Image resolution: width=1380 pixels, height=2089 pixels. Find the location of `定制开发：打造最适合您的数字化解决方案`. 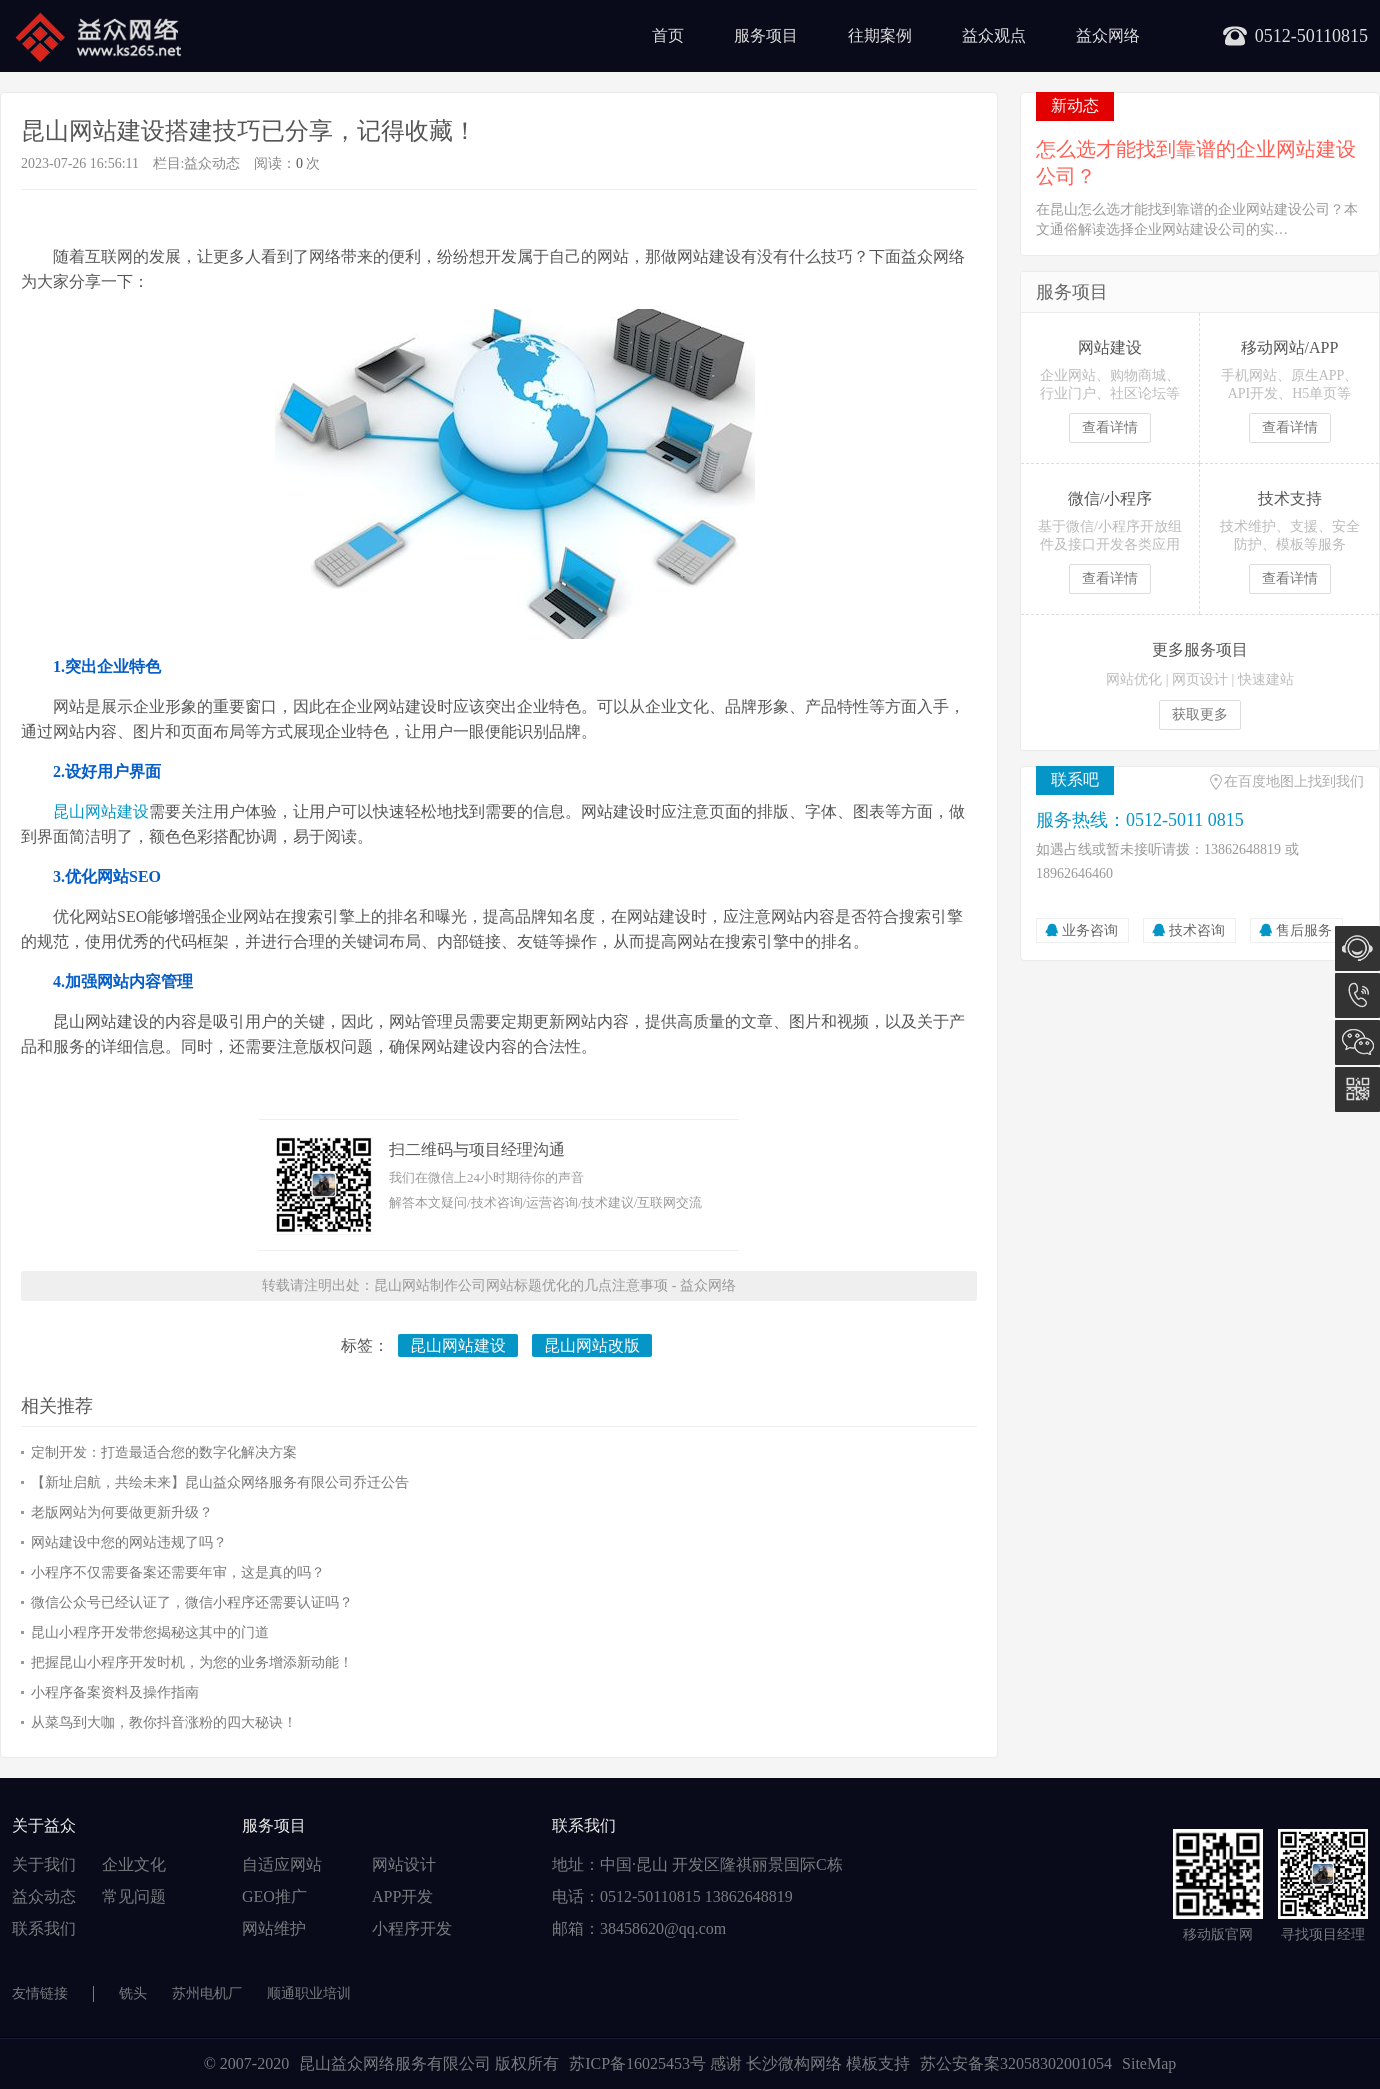

定制开发：打造最适合您的数字化解决方案 is located at coordinates (164, 1452).